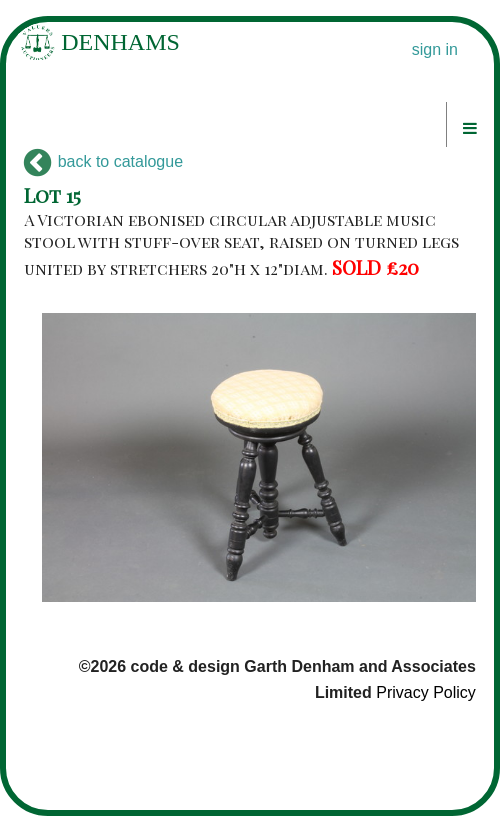  What do you see at coordinates (435, 49) in the screenshot?
I see `sign in` at bounding box center [435, 49].